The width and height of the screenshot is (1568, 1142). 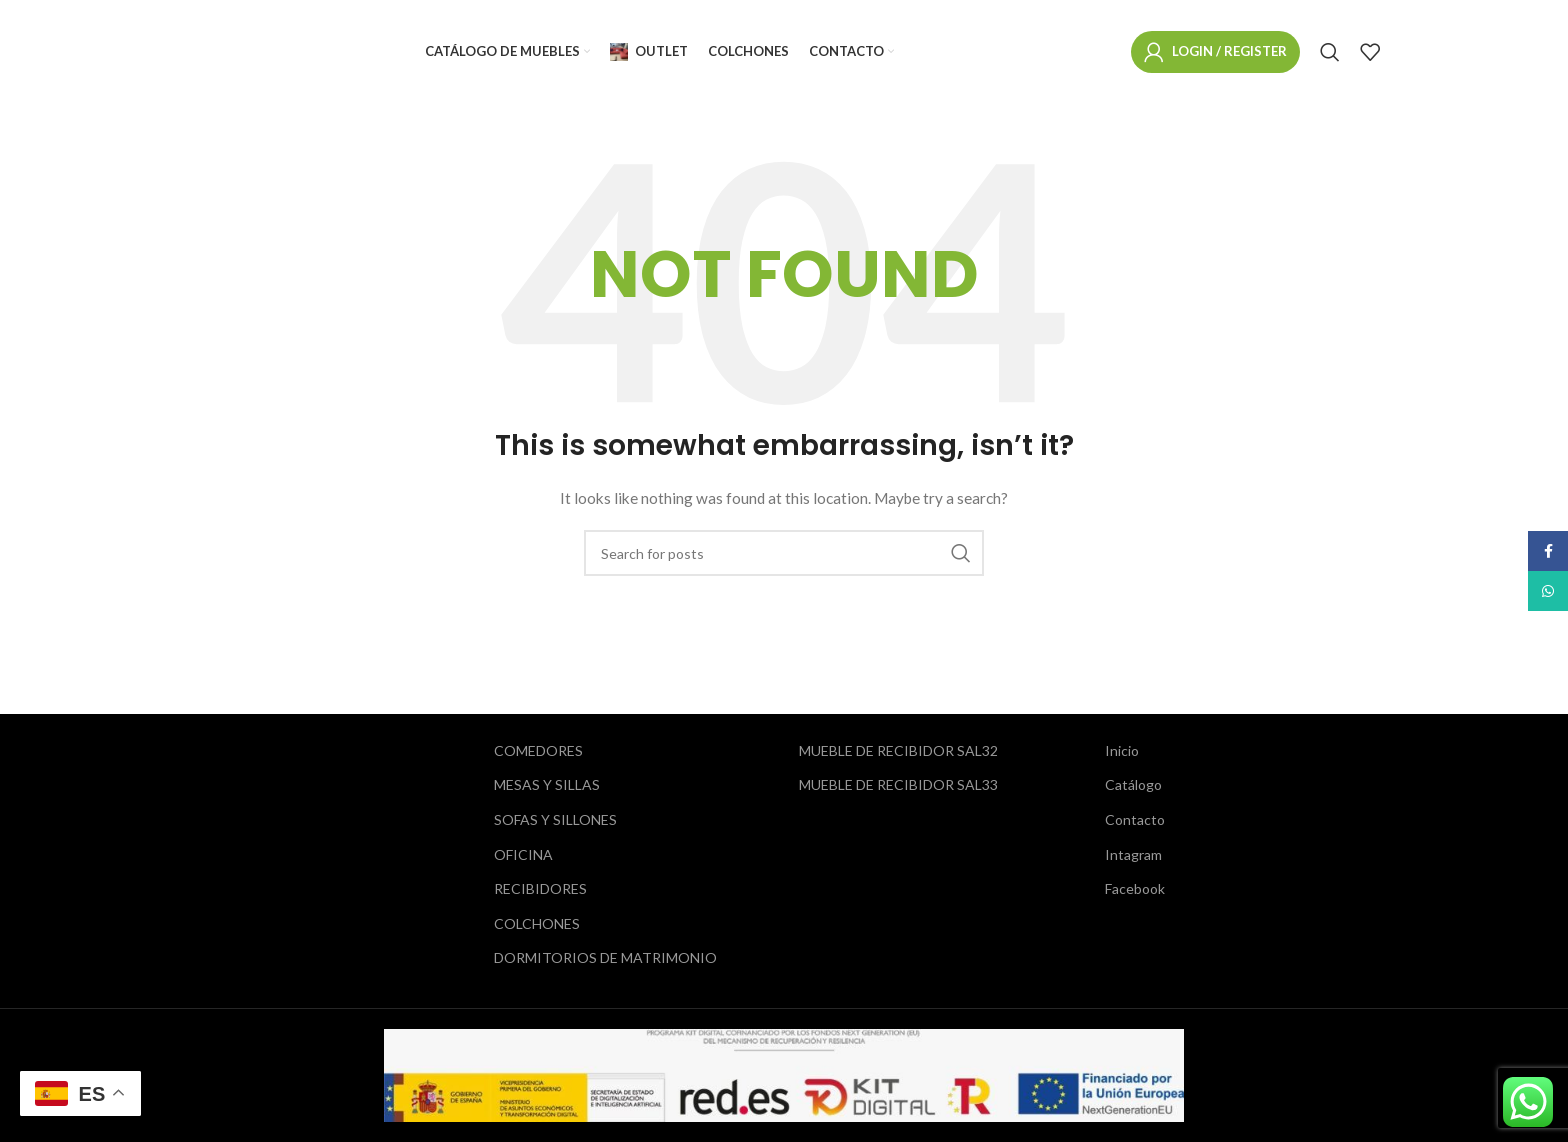 I want to click on MUEBLE DE RECIBIDOR SAL32, so click(x=898, y=750).